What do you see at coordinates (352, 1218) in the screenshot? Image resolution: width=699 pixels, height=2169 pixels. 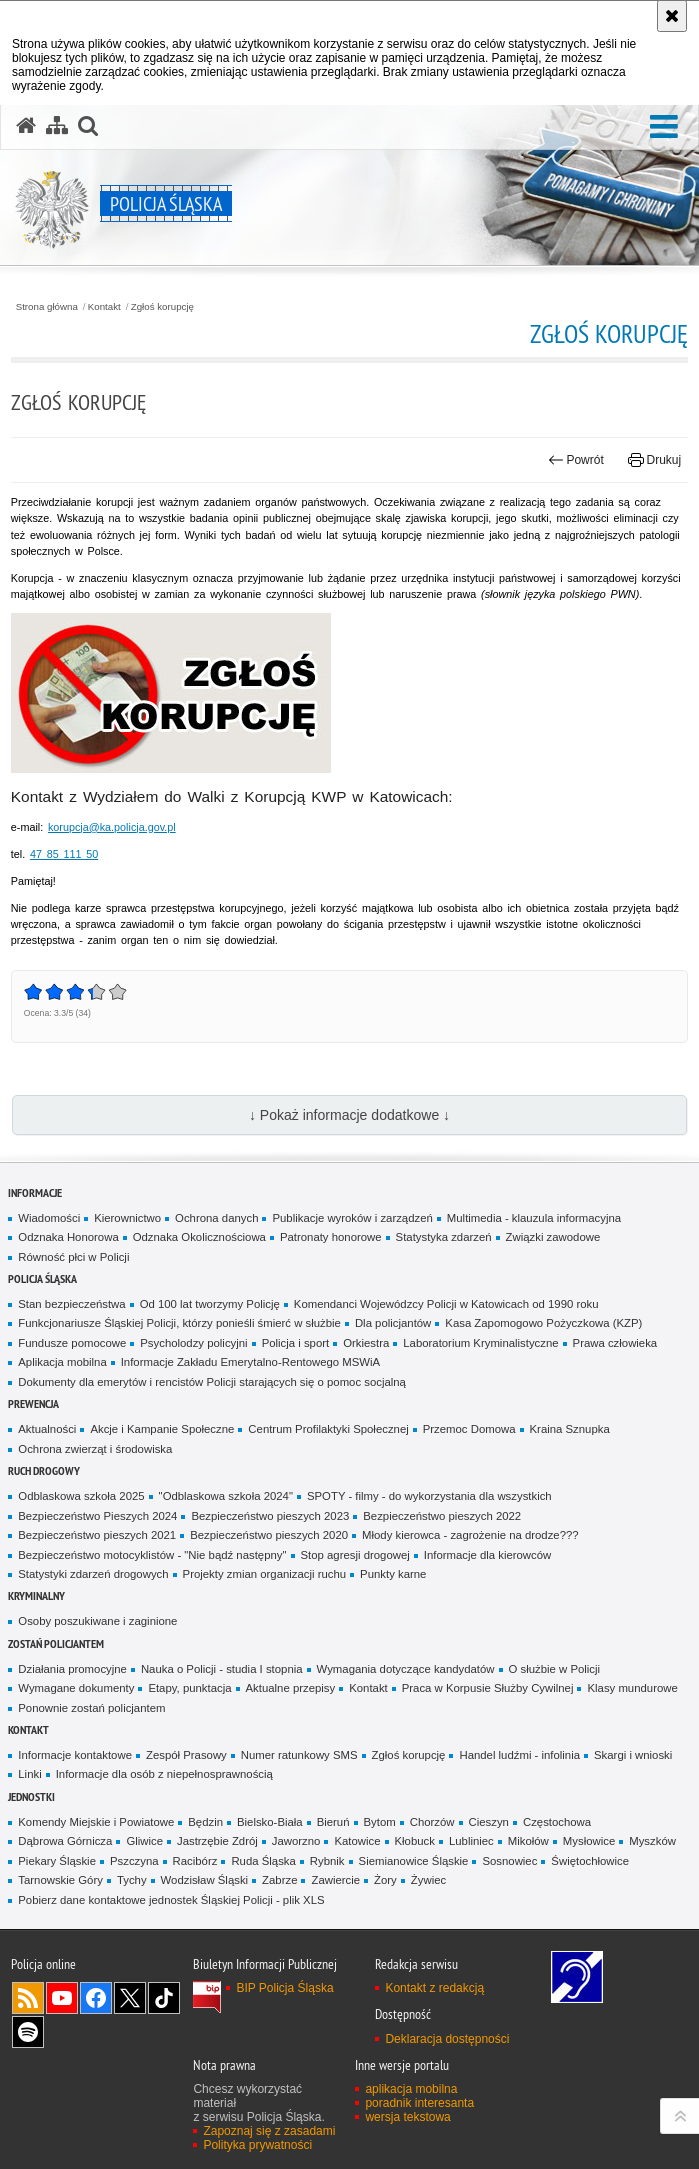 I see `Publikacje wyroków i zarządzeń` at bounding box center [352, 1218].